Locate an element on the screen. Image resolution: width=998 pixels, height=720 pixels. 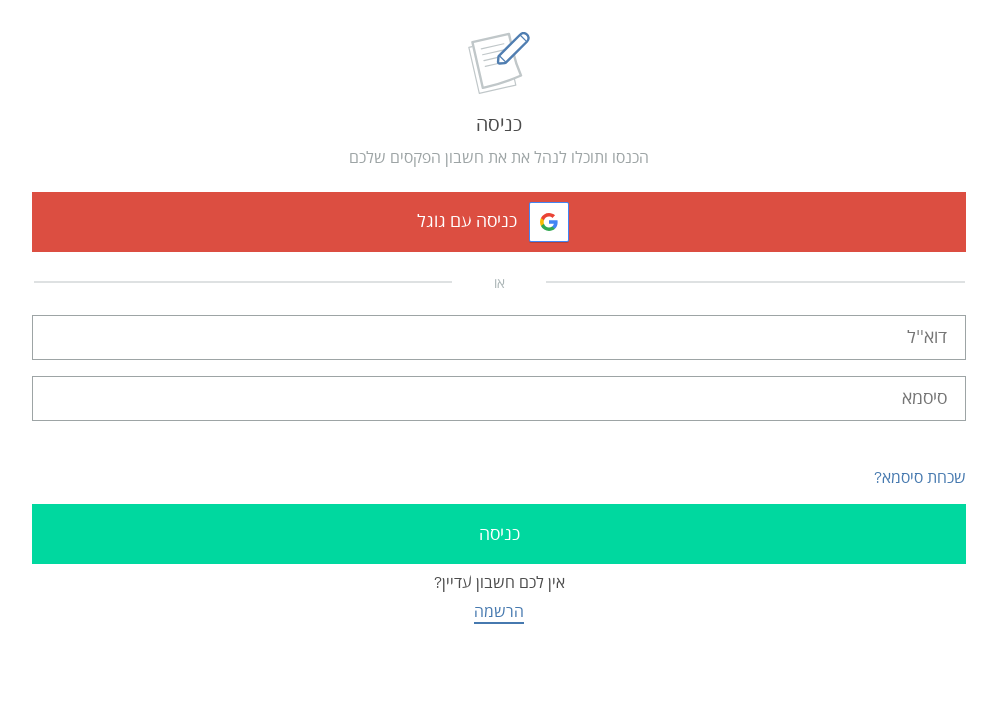
הרשמה is located at coordinates (499, 611).